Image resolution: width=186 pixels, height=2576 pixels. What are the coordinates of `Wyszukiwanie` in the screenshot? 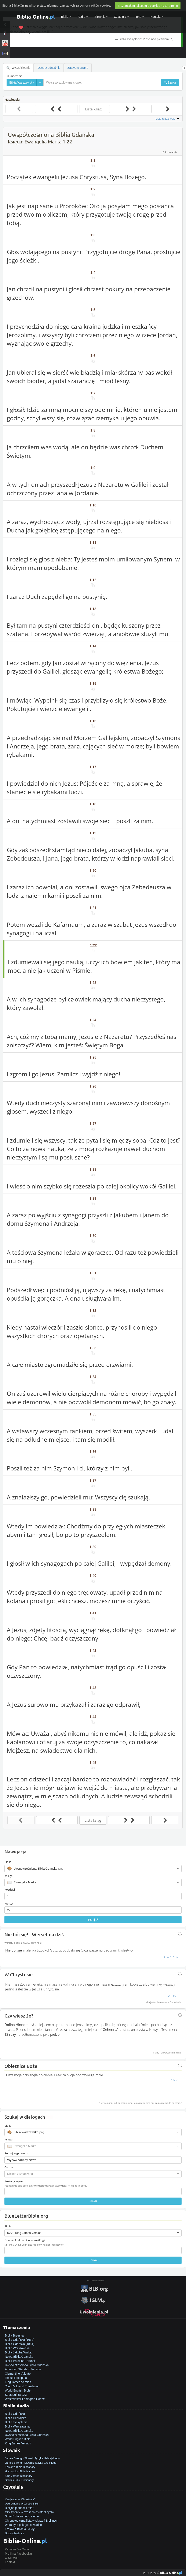 It's located at (18, 68).